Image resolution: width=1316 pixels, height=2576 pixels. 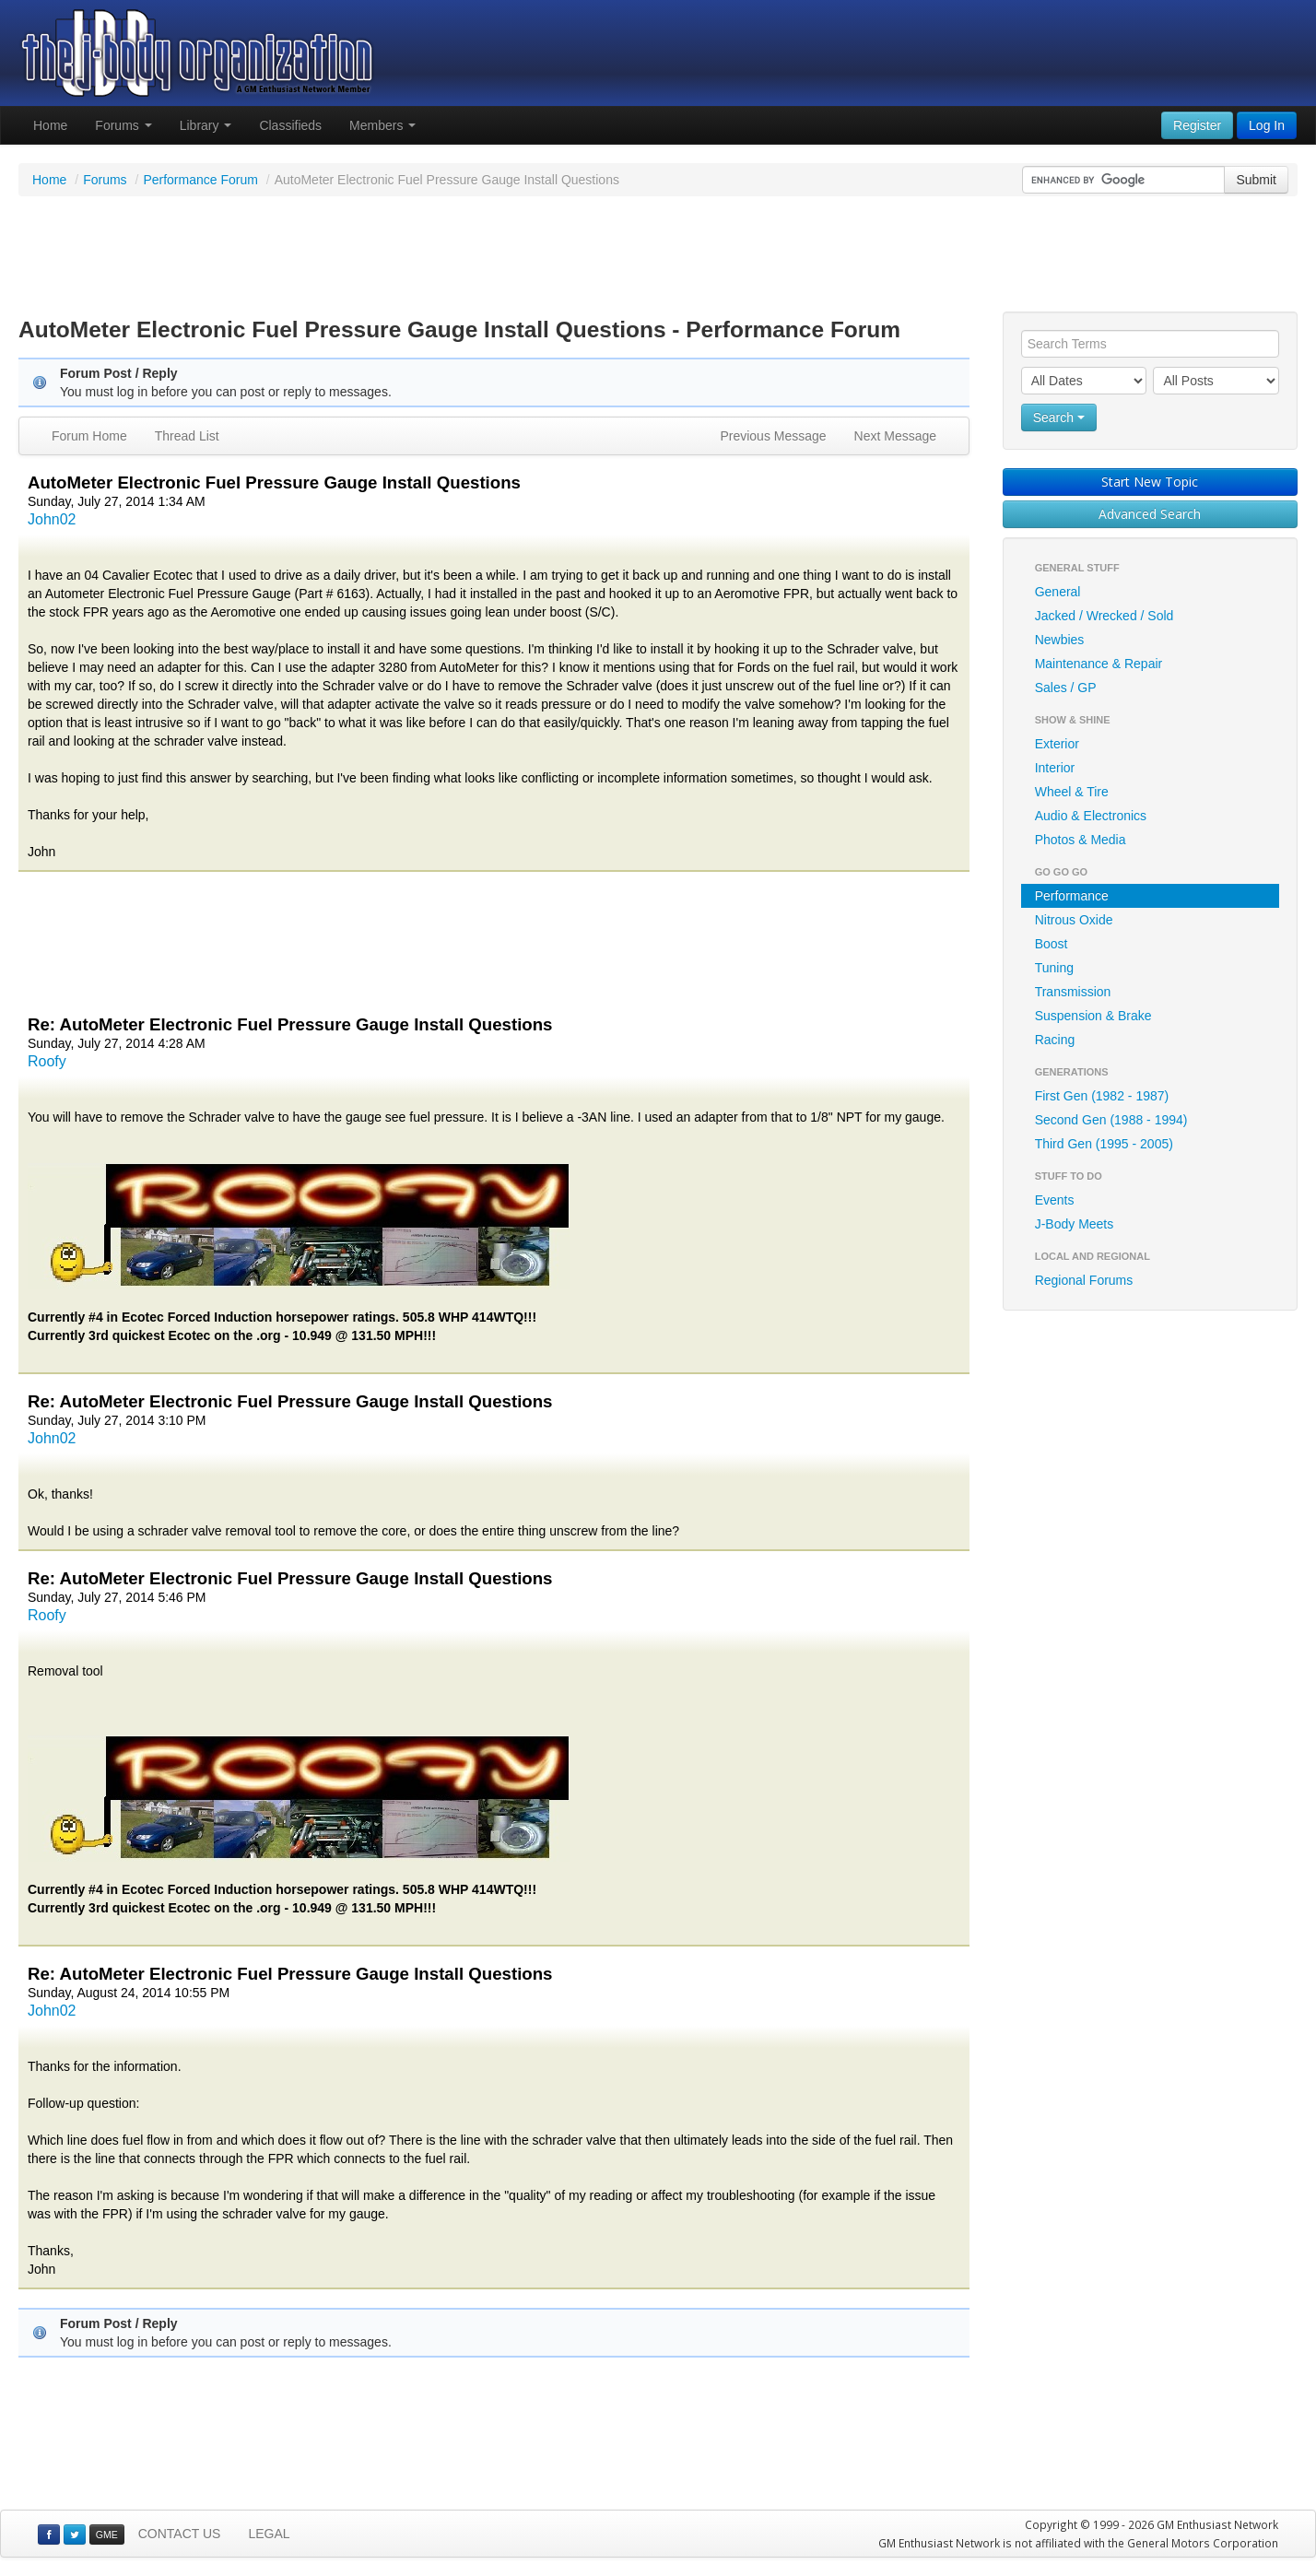 I want to click on CONTACT US, so click(x=179, y=2533).